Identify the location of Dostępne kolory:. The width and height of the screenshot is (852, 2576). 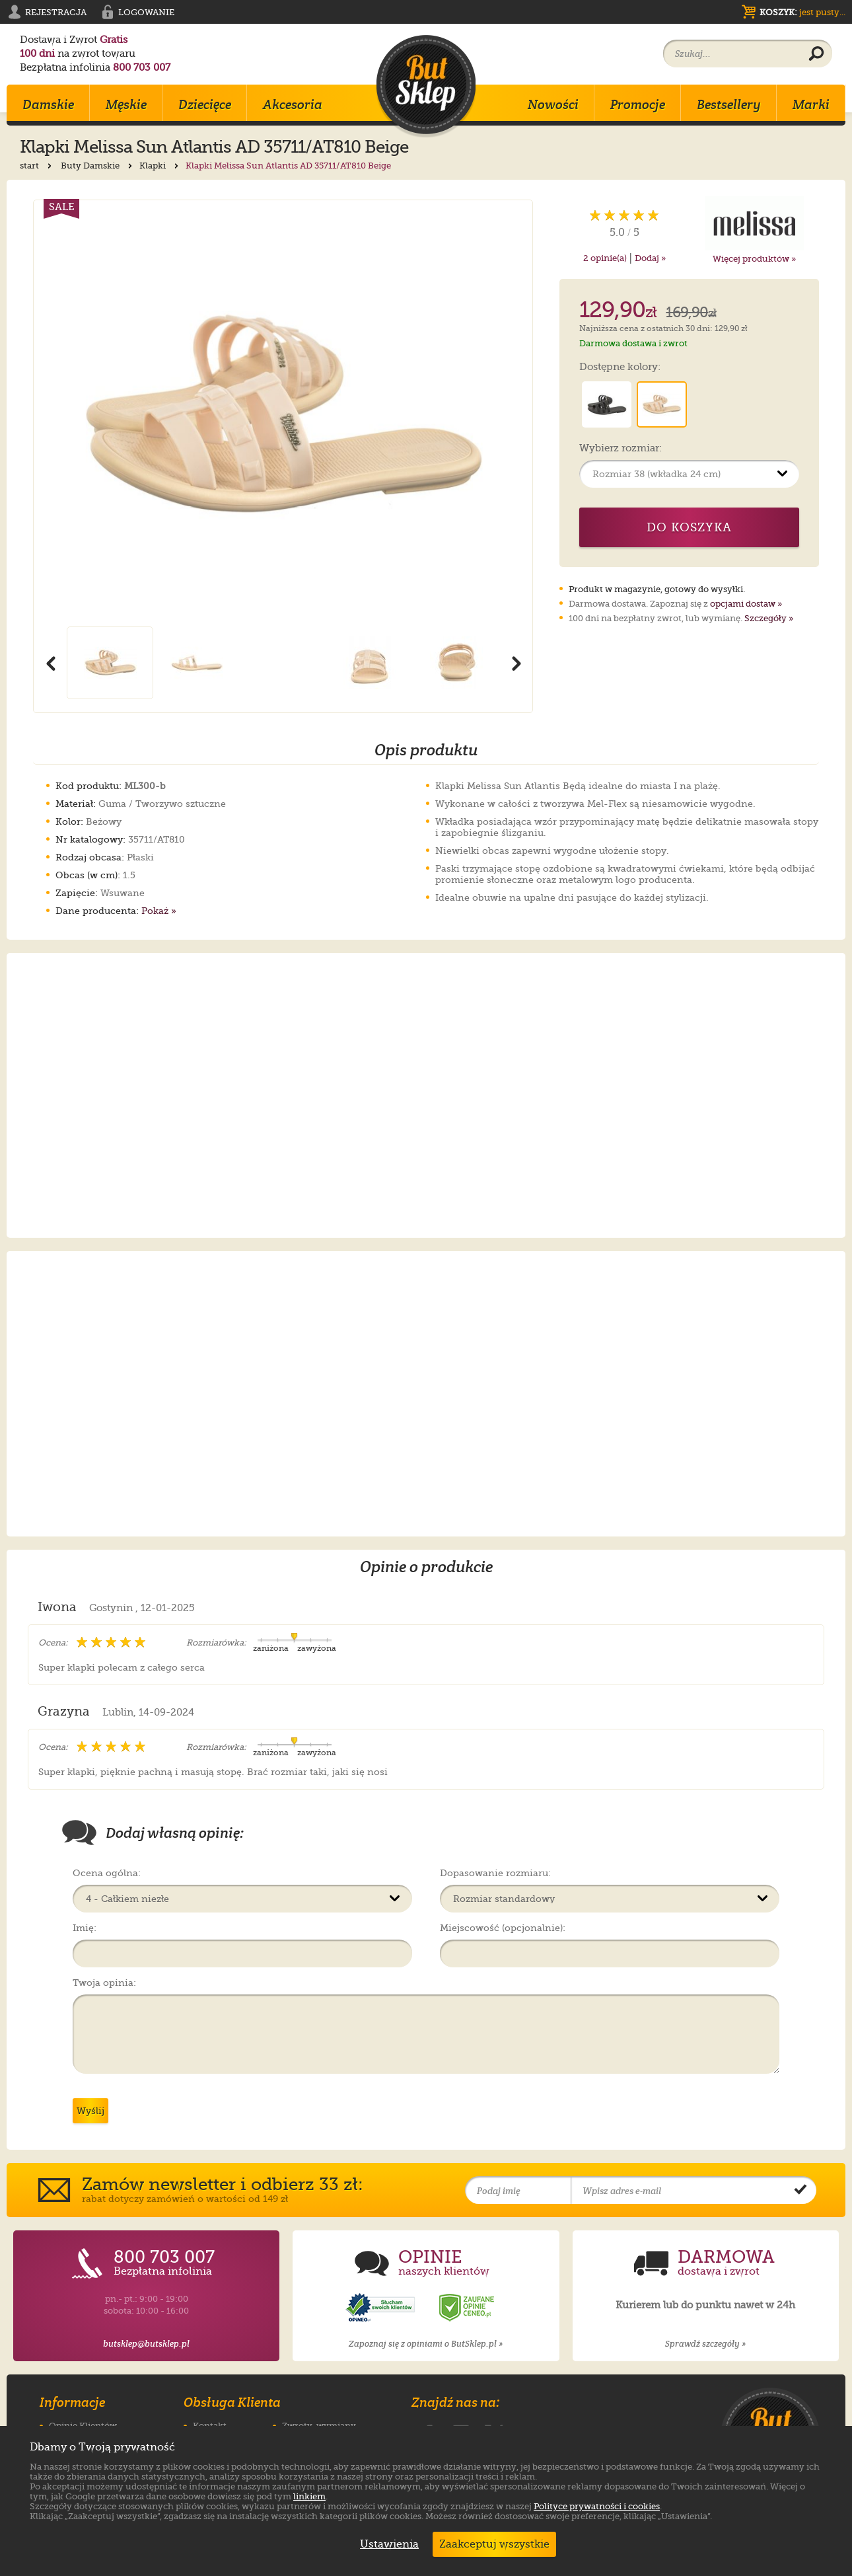
(619, 367).